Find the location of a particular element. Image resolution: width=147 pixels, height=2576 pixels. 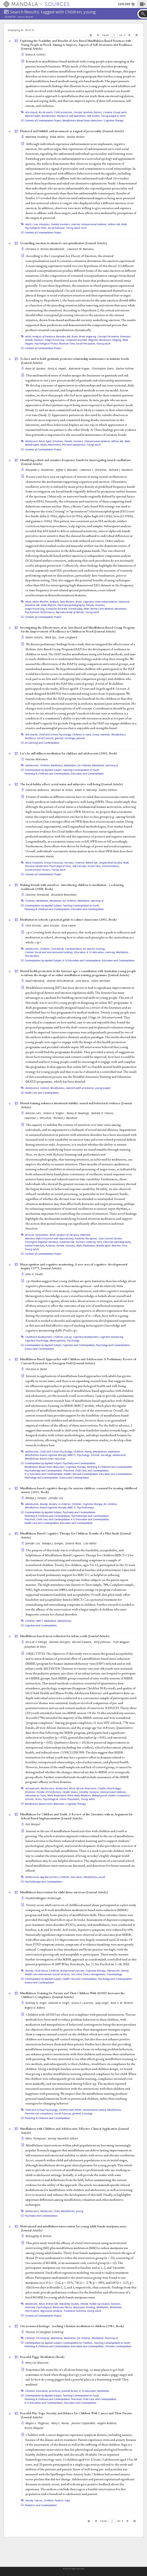

Conflict (Psychology), is located at coordinates (110, 1788).